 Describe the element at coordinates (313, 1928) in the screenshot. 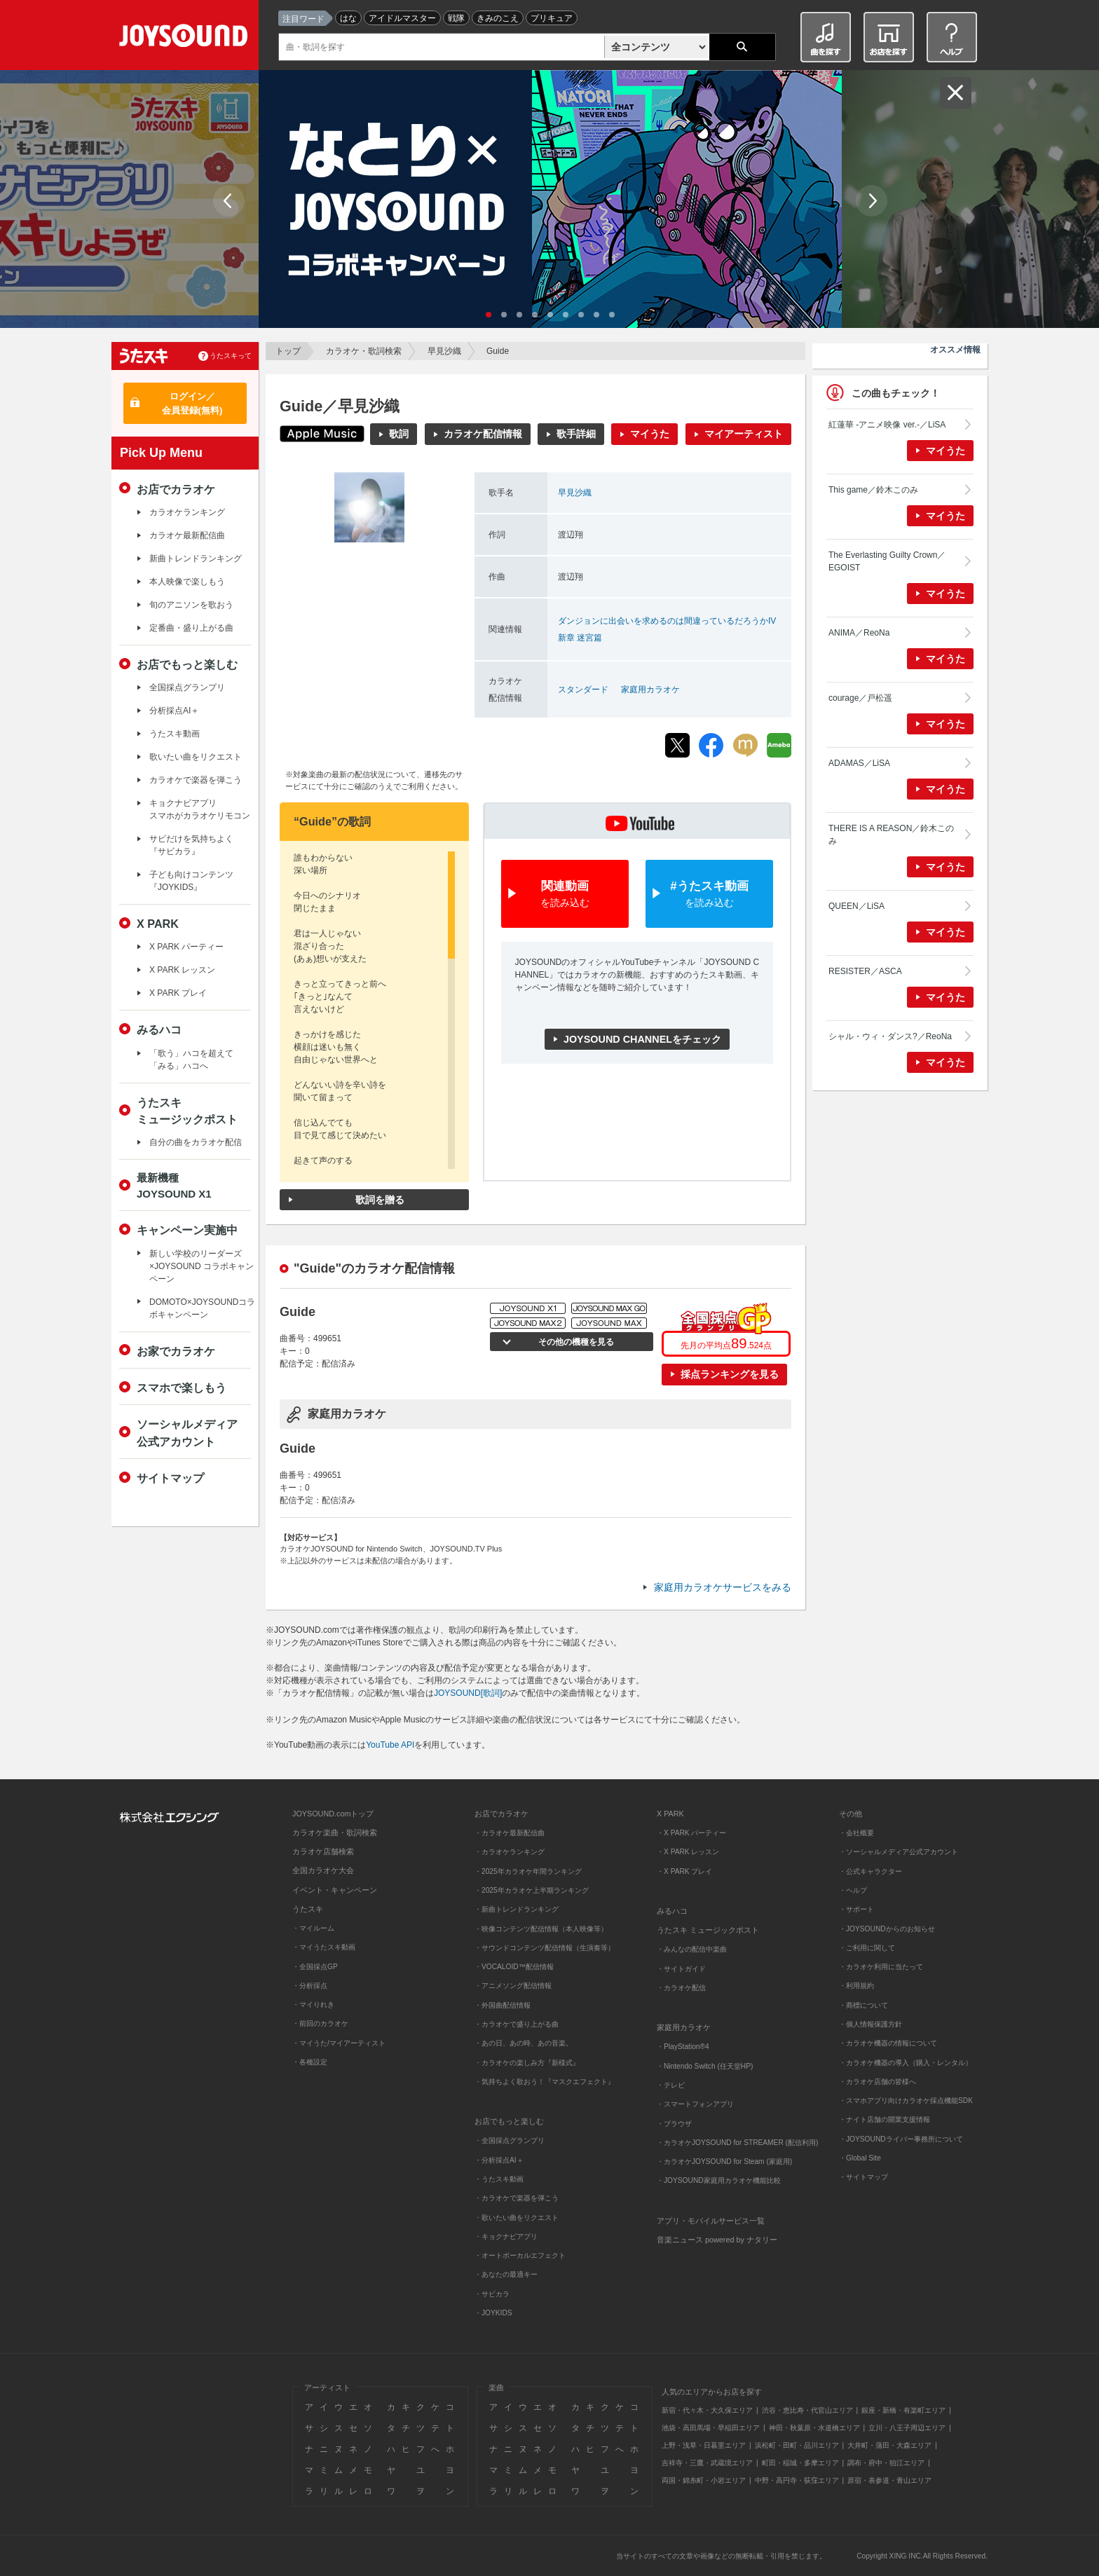

I see `・マイルーム` at that location.